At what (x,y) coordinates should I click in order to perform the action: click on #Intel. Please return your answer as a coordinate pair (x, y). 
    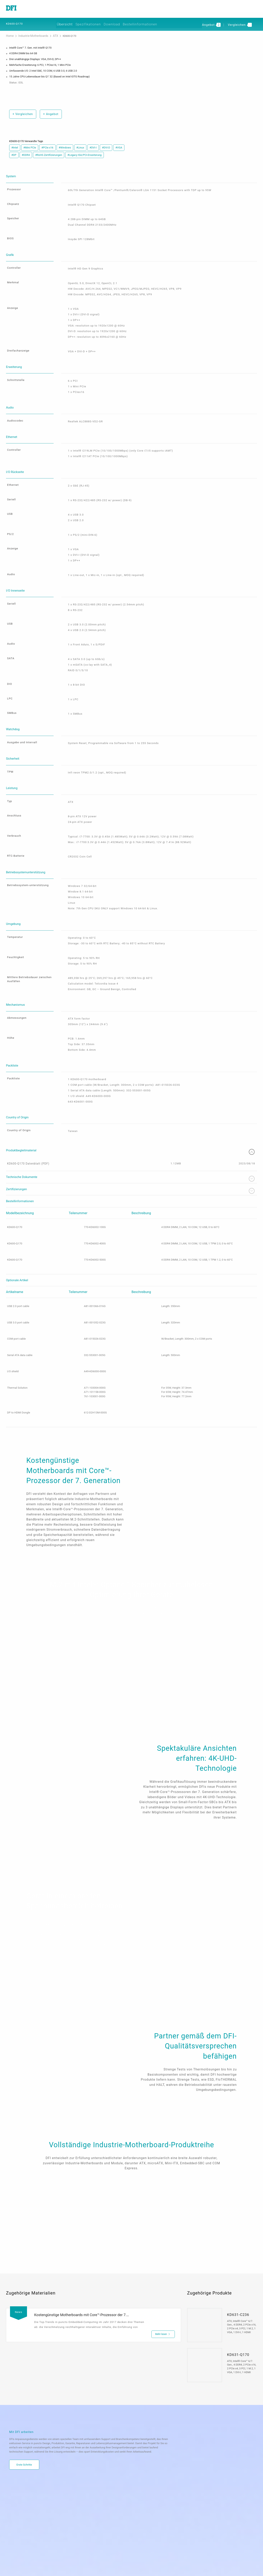
    Looking at the image, I should click on (14, 145).